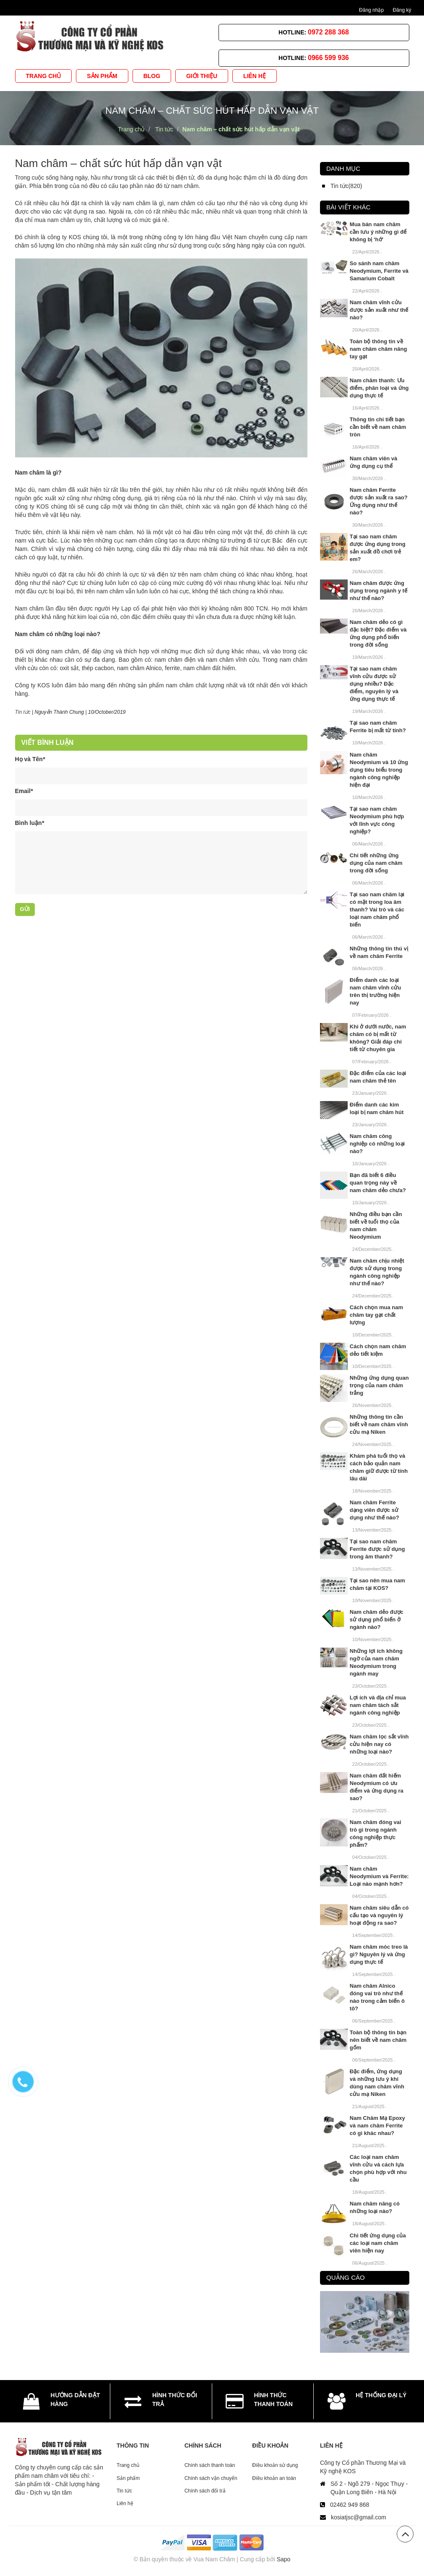  I want to click on Nam châm vĩnh cửu được sản xuất như thế nào?, so click(379, 310).